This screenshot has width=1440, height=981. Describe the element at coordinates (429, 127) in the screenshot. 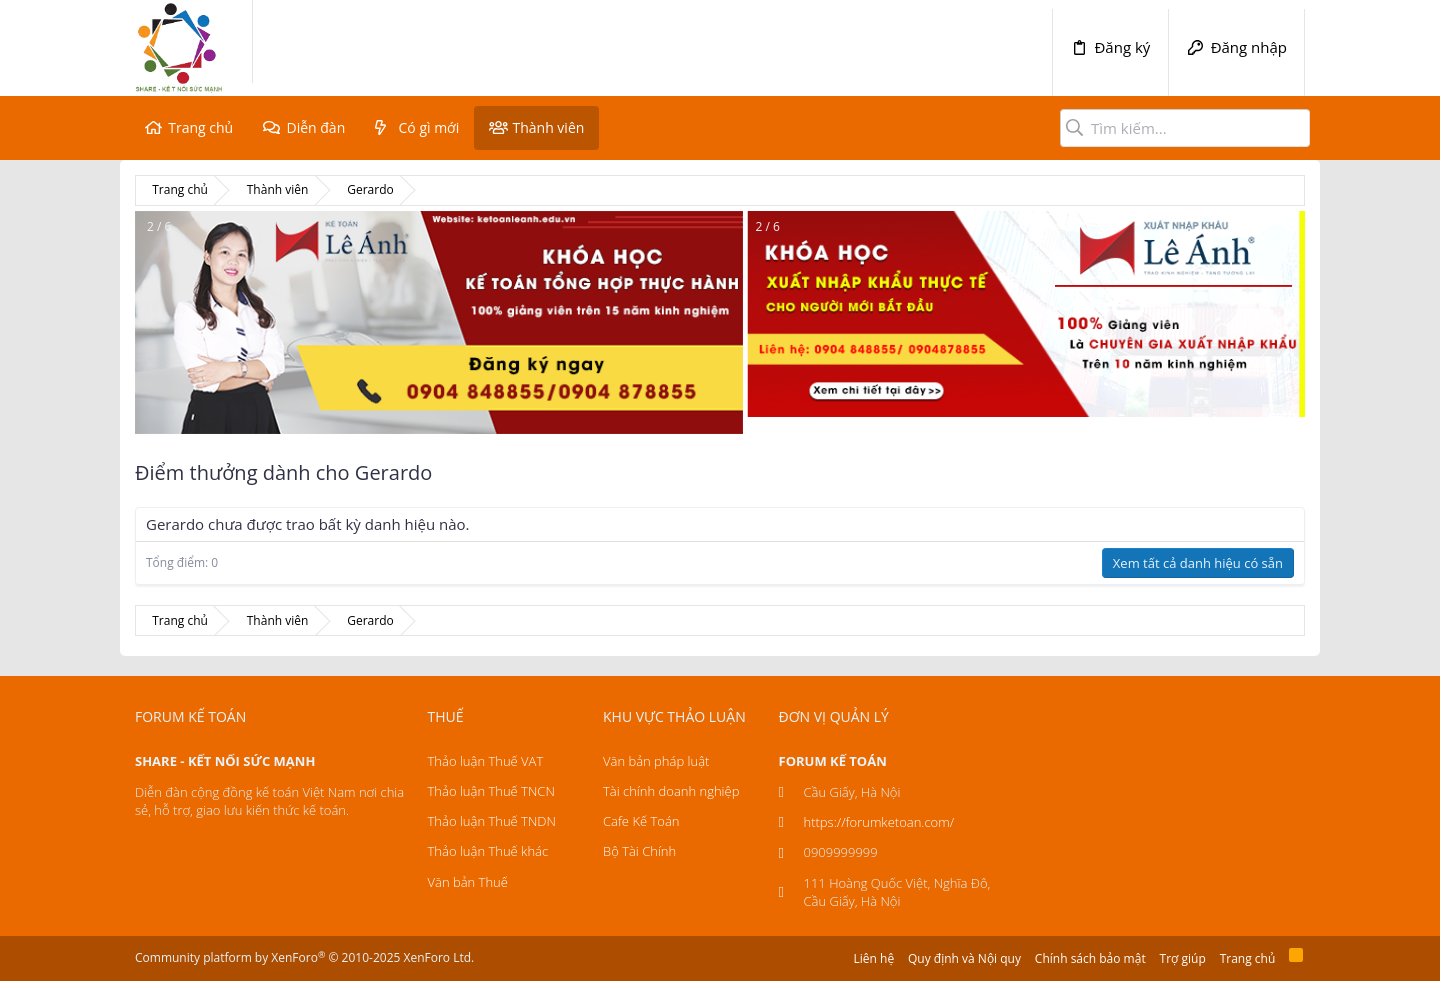

I see `Có gì mới` at that location.